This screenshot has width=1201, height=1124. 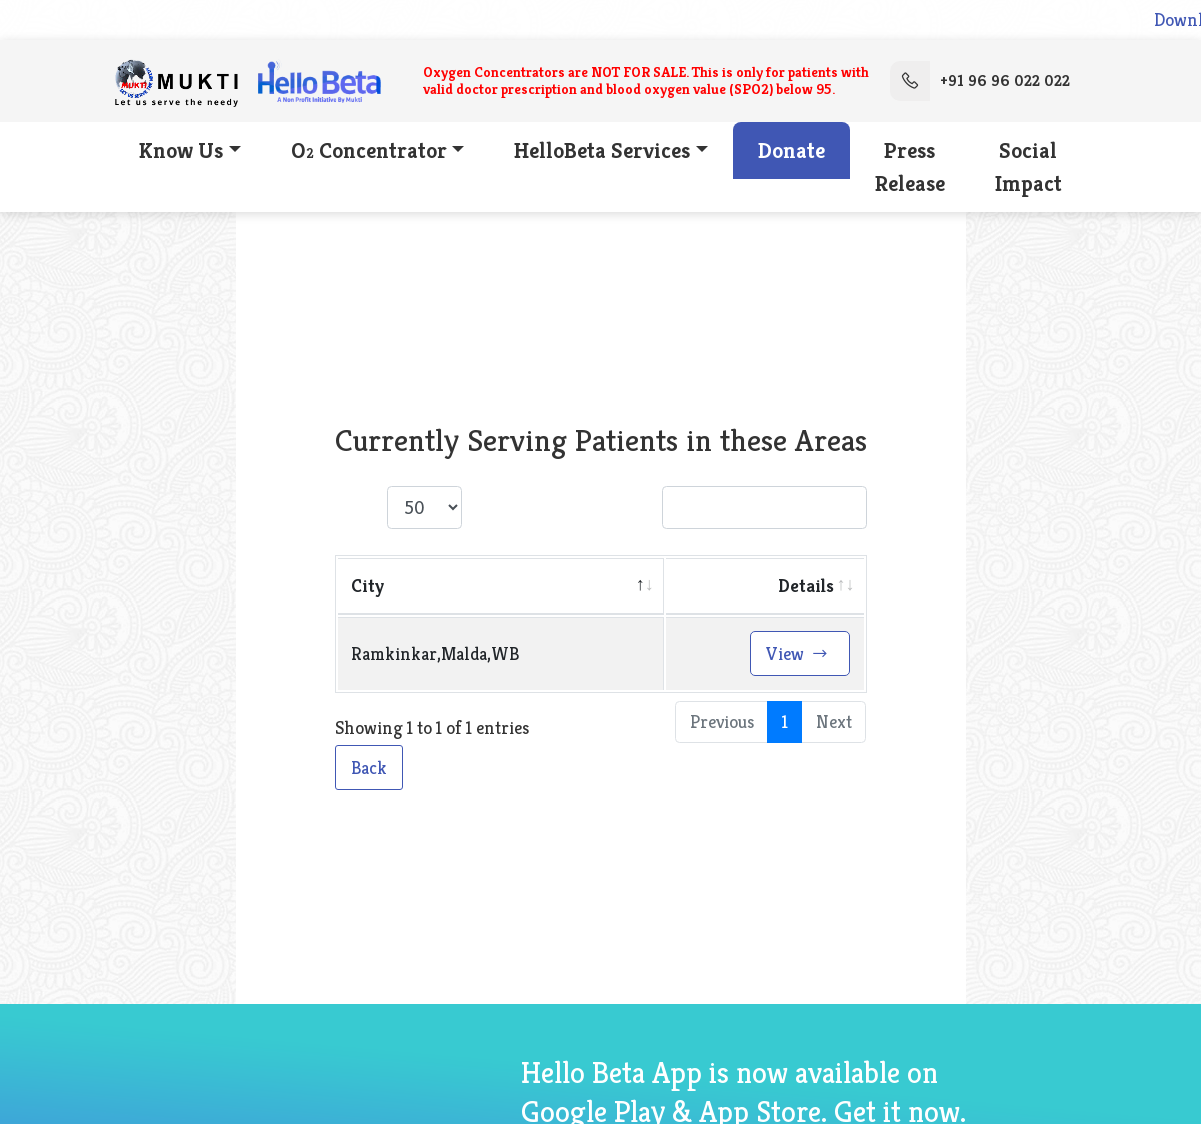 What do you see at coordinates (602, 150) in the screenshot?
I see `HelloBeta Services` at bounding box center [602, 150].